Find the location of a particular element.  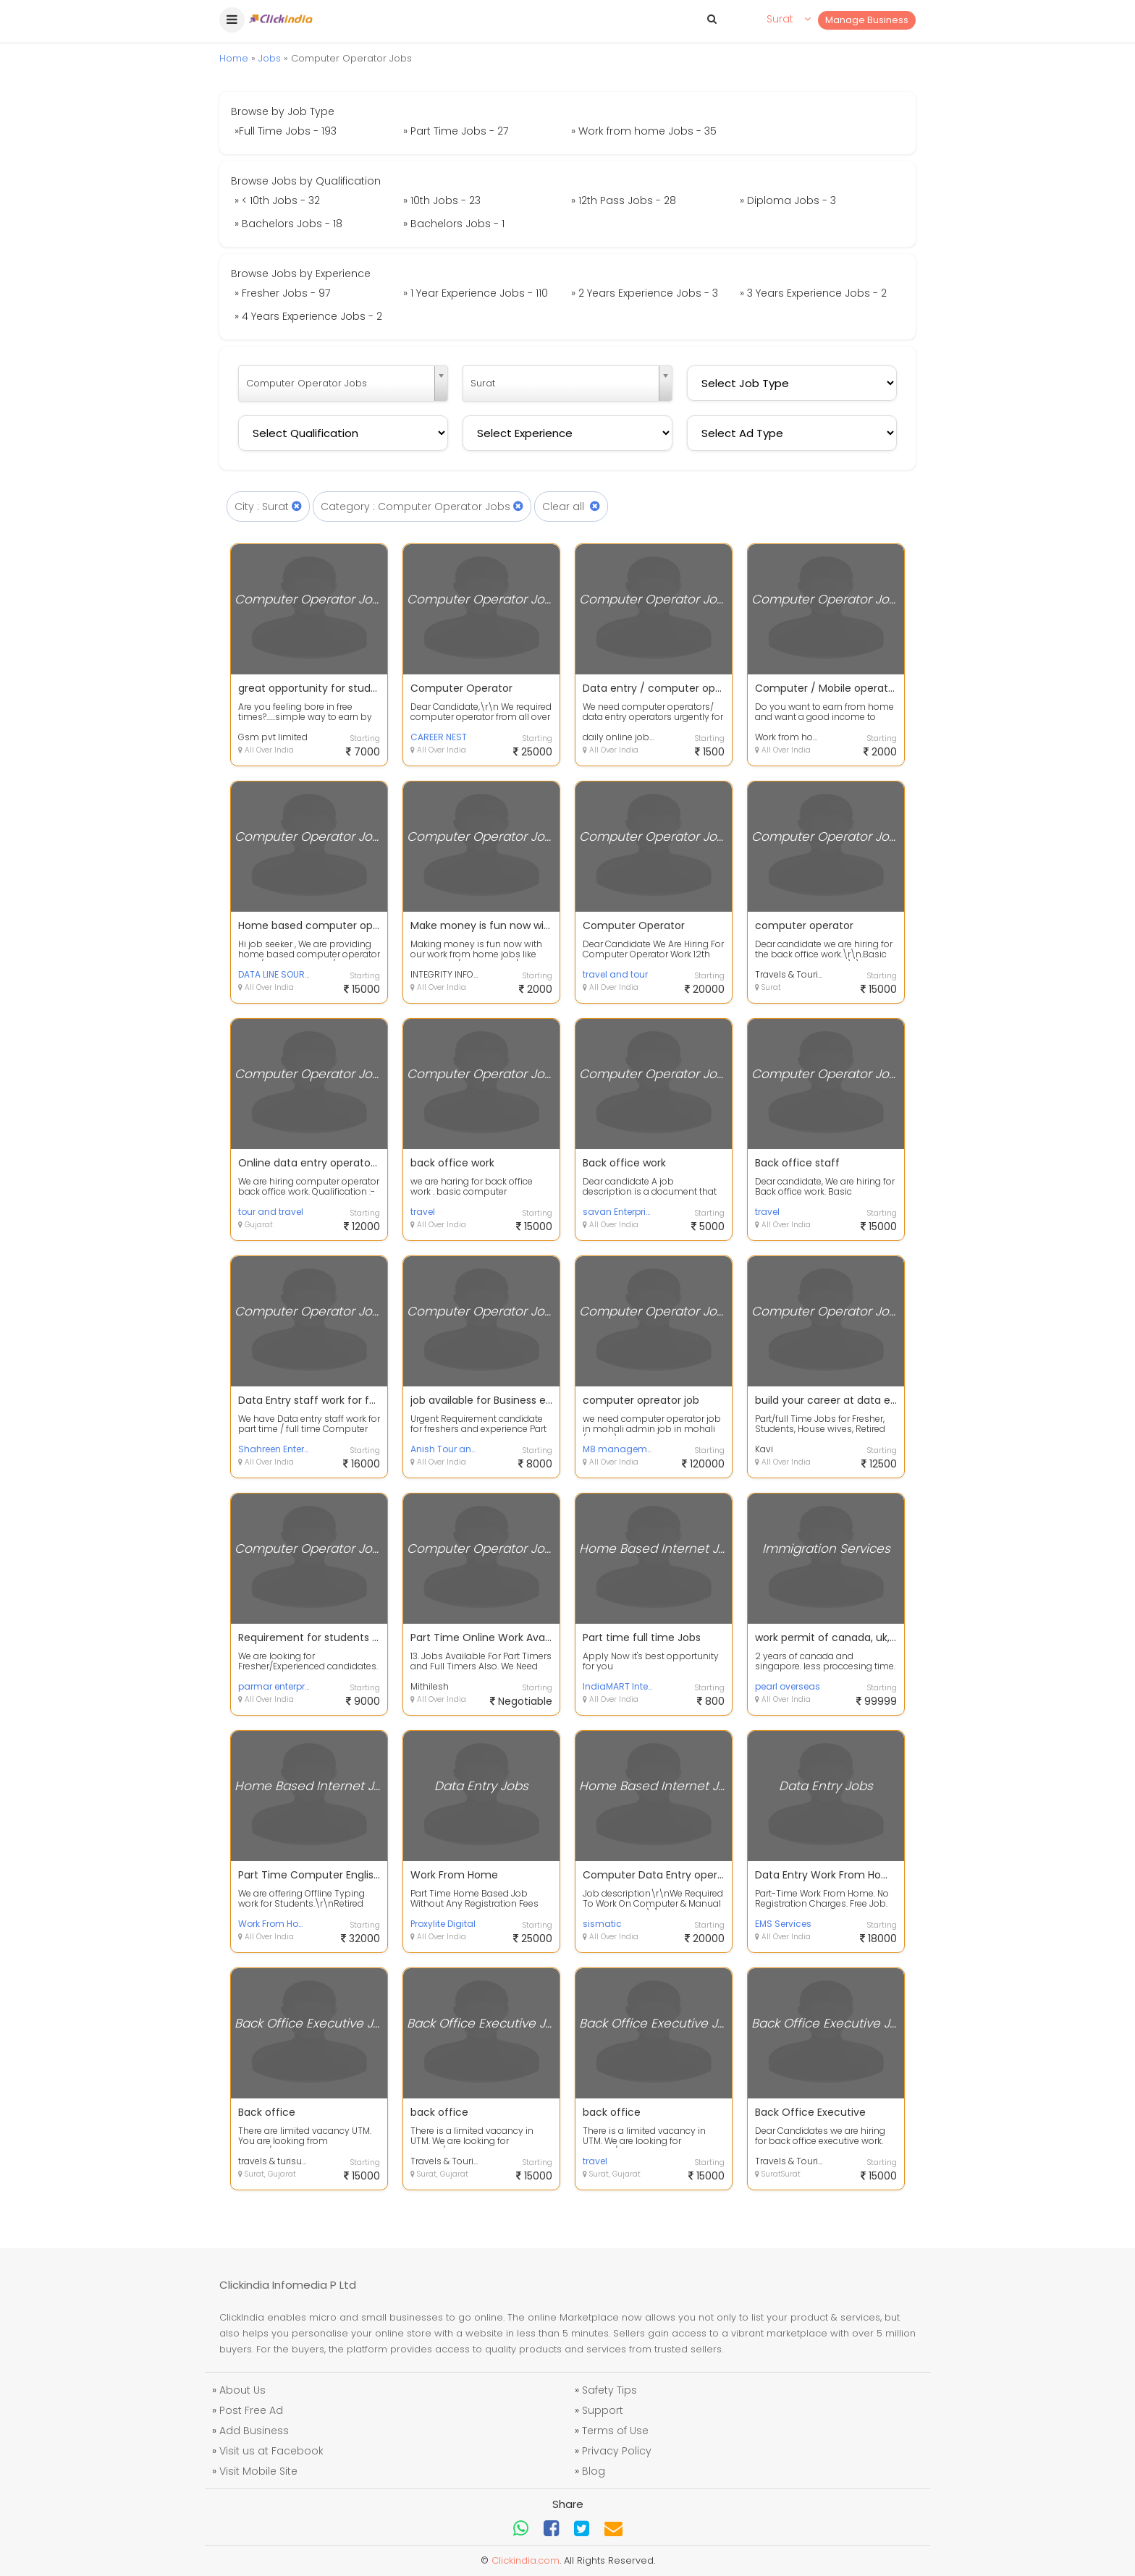

Blog is located at coordinates (593, 2471).